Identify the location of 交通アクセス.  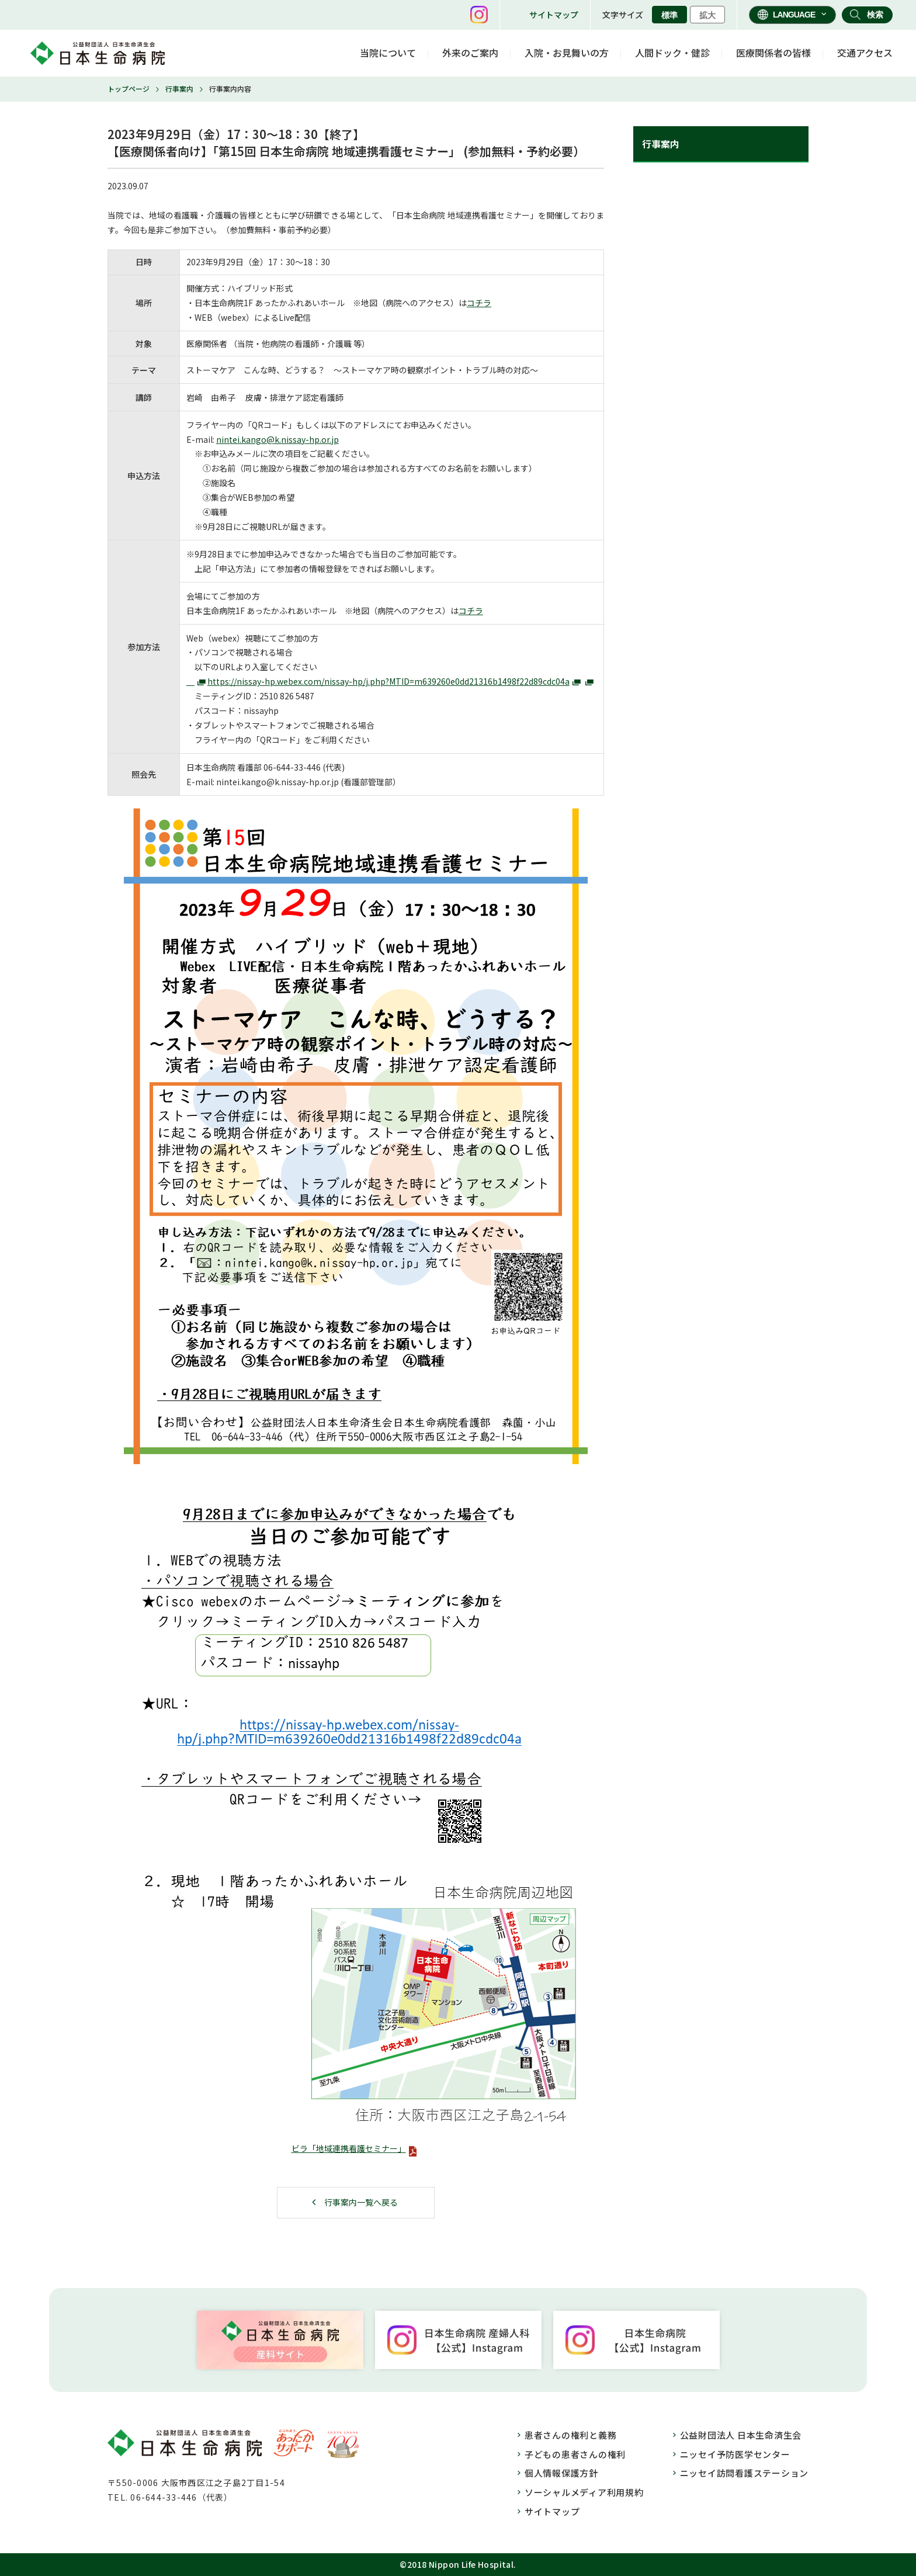
(865, 53).